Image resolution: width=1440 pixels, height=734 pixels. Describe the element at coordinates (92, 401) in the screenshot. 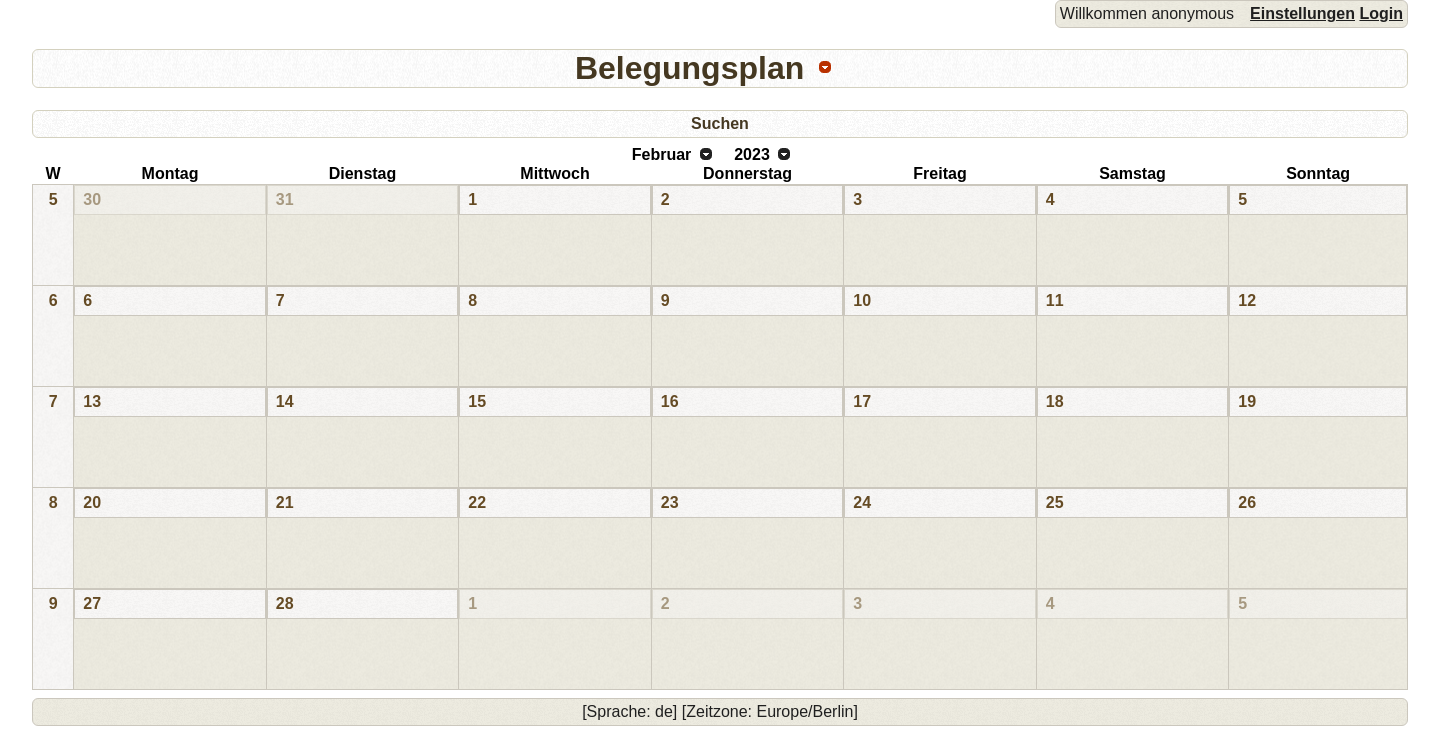

I see `13` at that location.